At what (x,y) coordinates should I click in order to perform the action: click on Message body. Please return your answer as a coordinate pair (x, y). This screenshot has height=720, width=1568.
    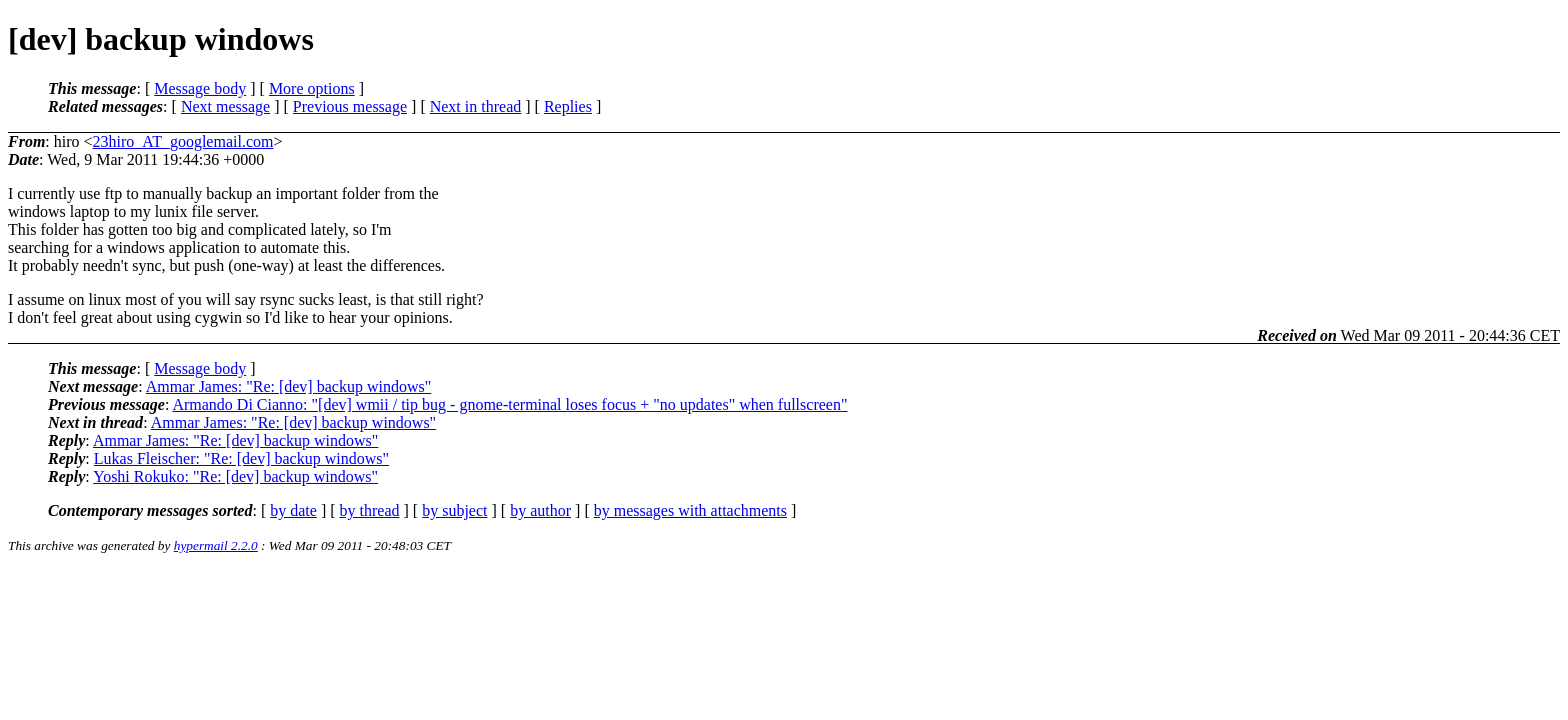
    Looking at the image, I should click on (200, 88).